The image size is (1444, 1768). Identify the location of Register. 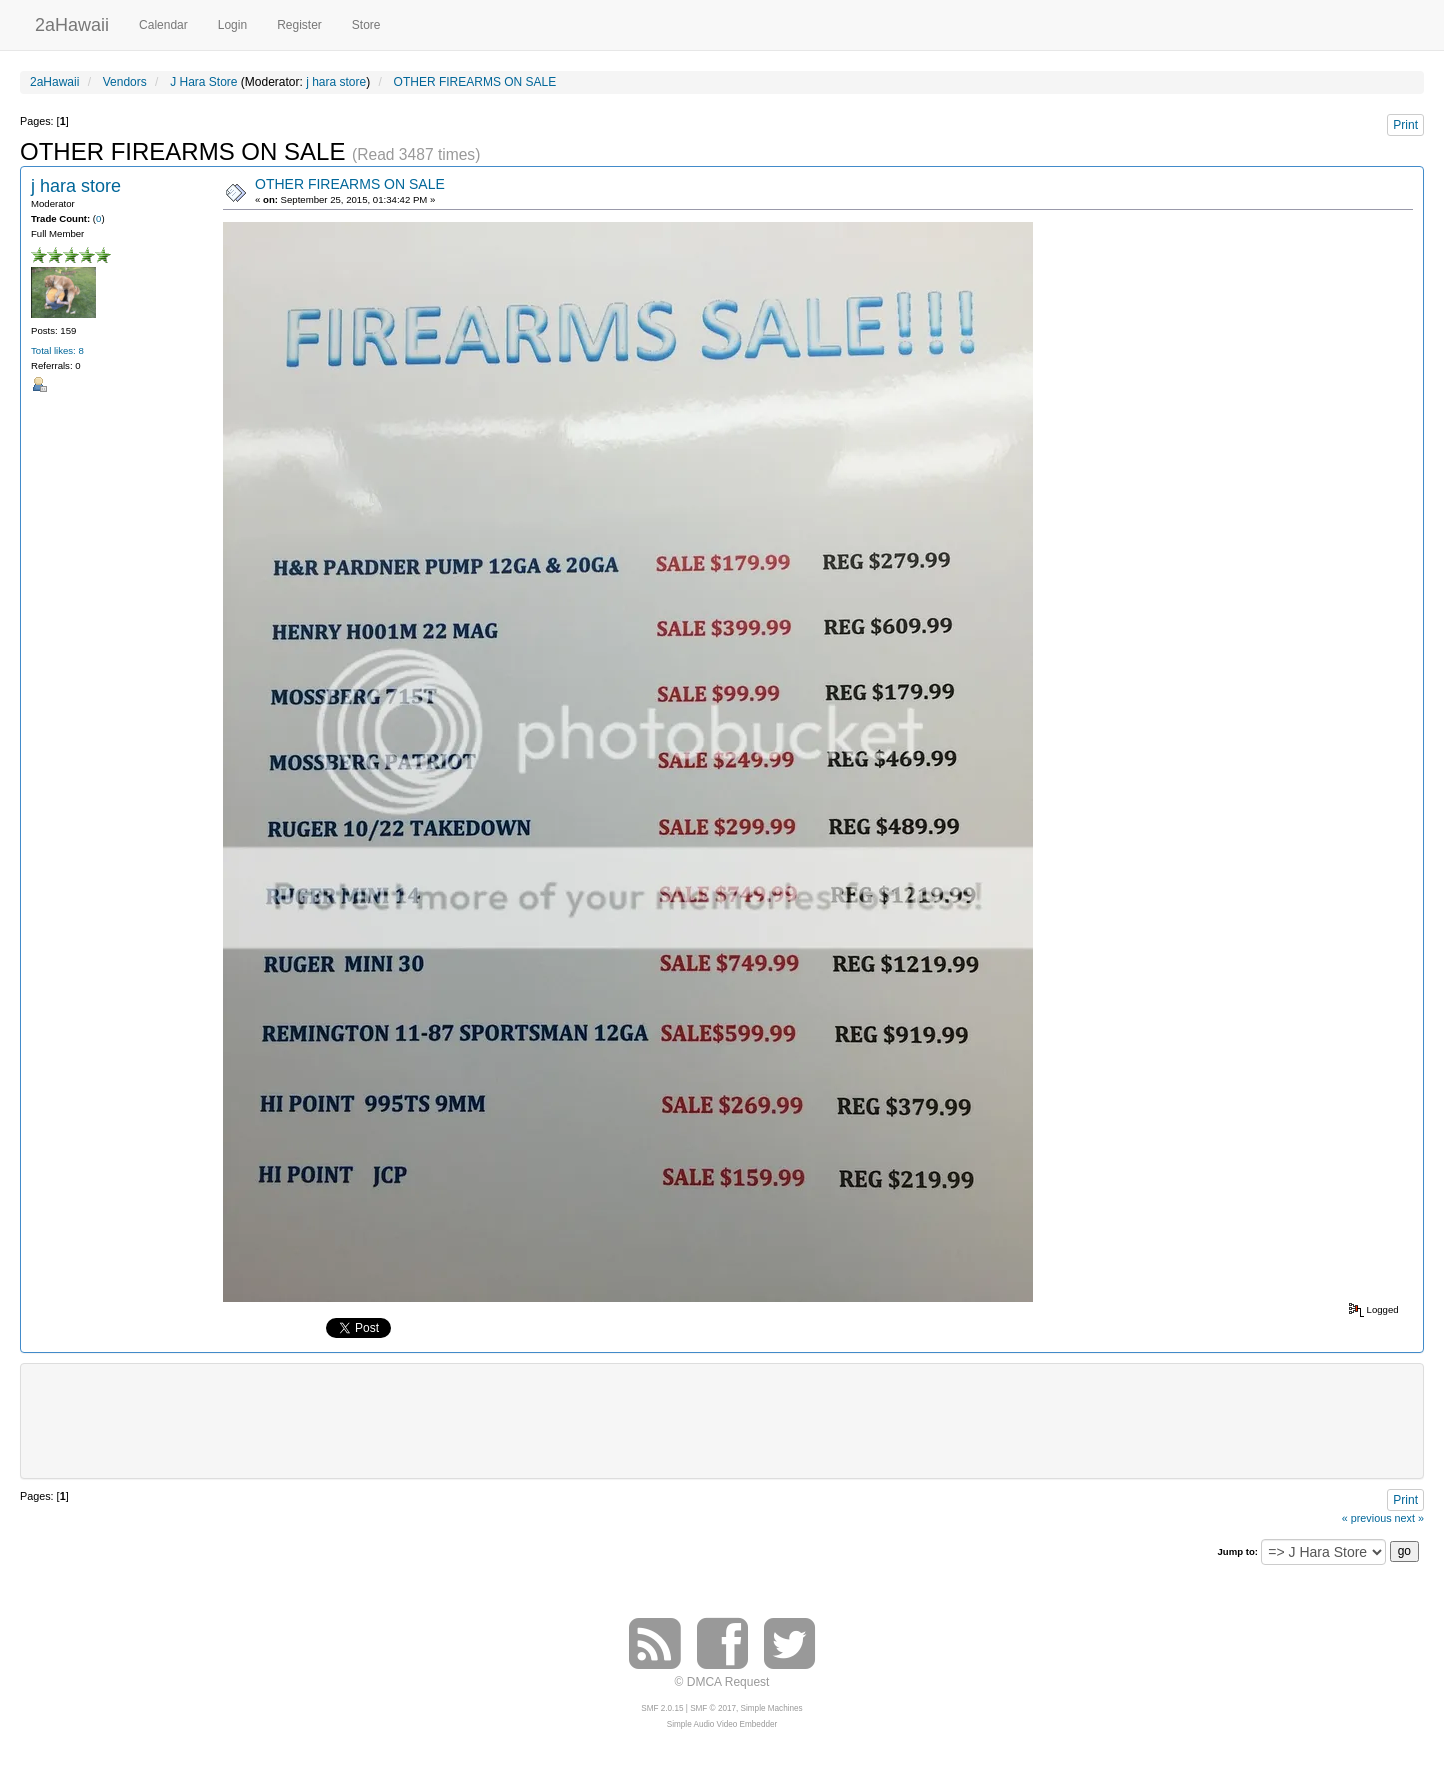
(299, 25).